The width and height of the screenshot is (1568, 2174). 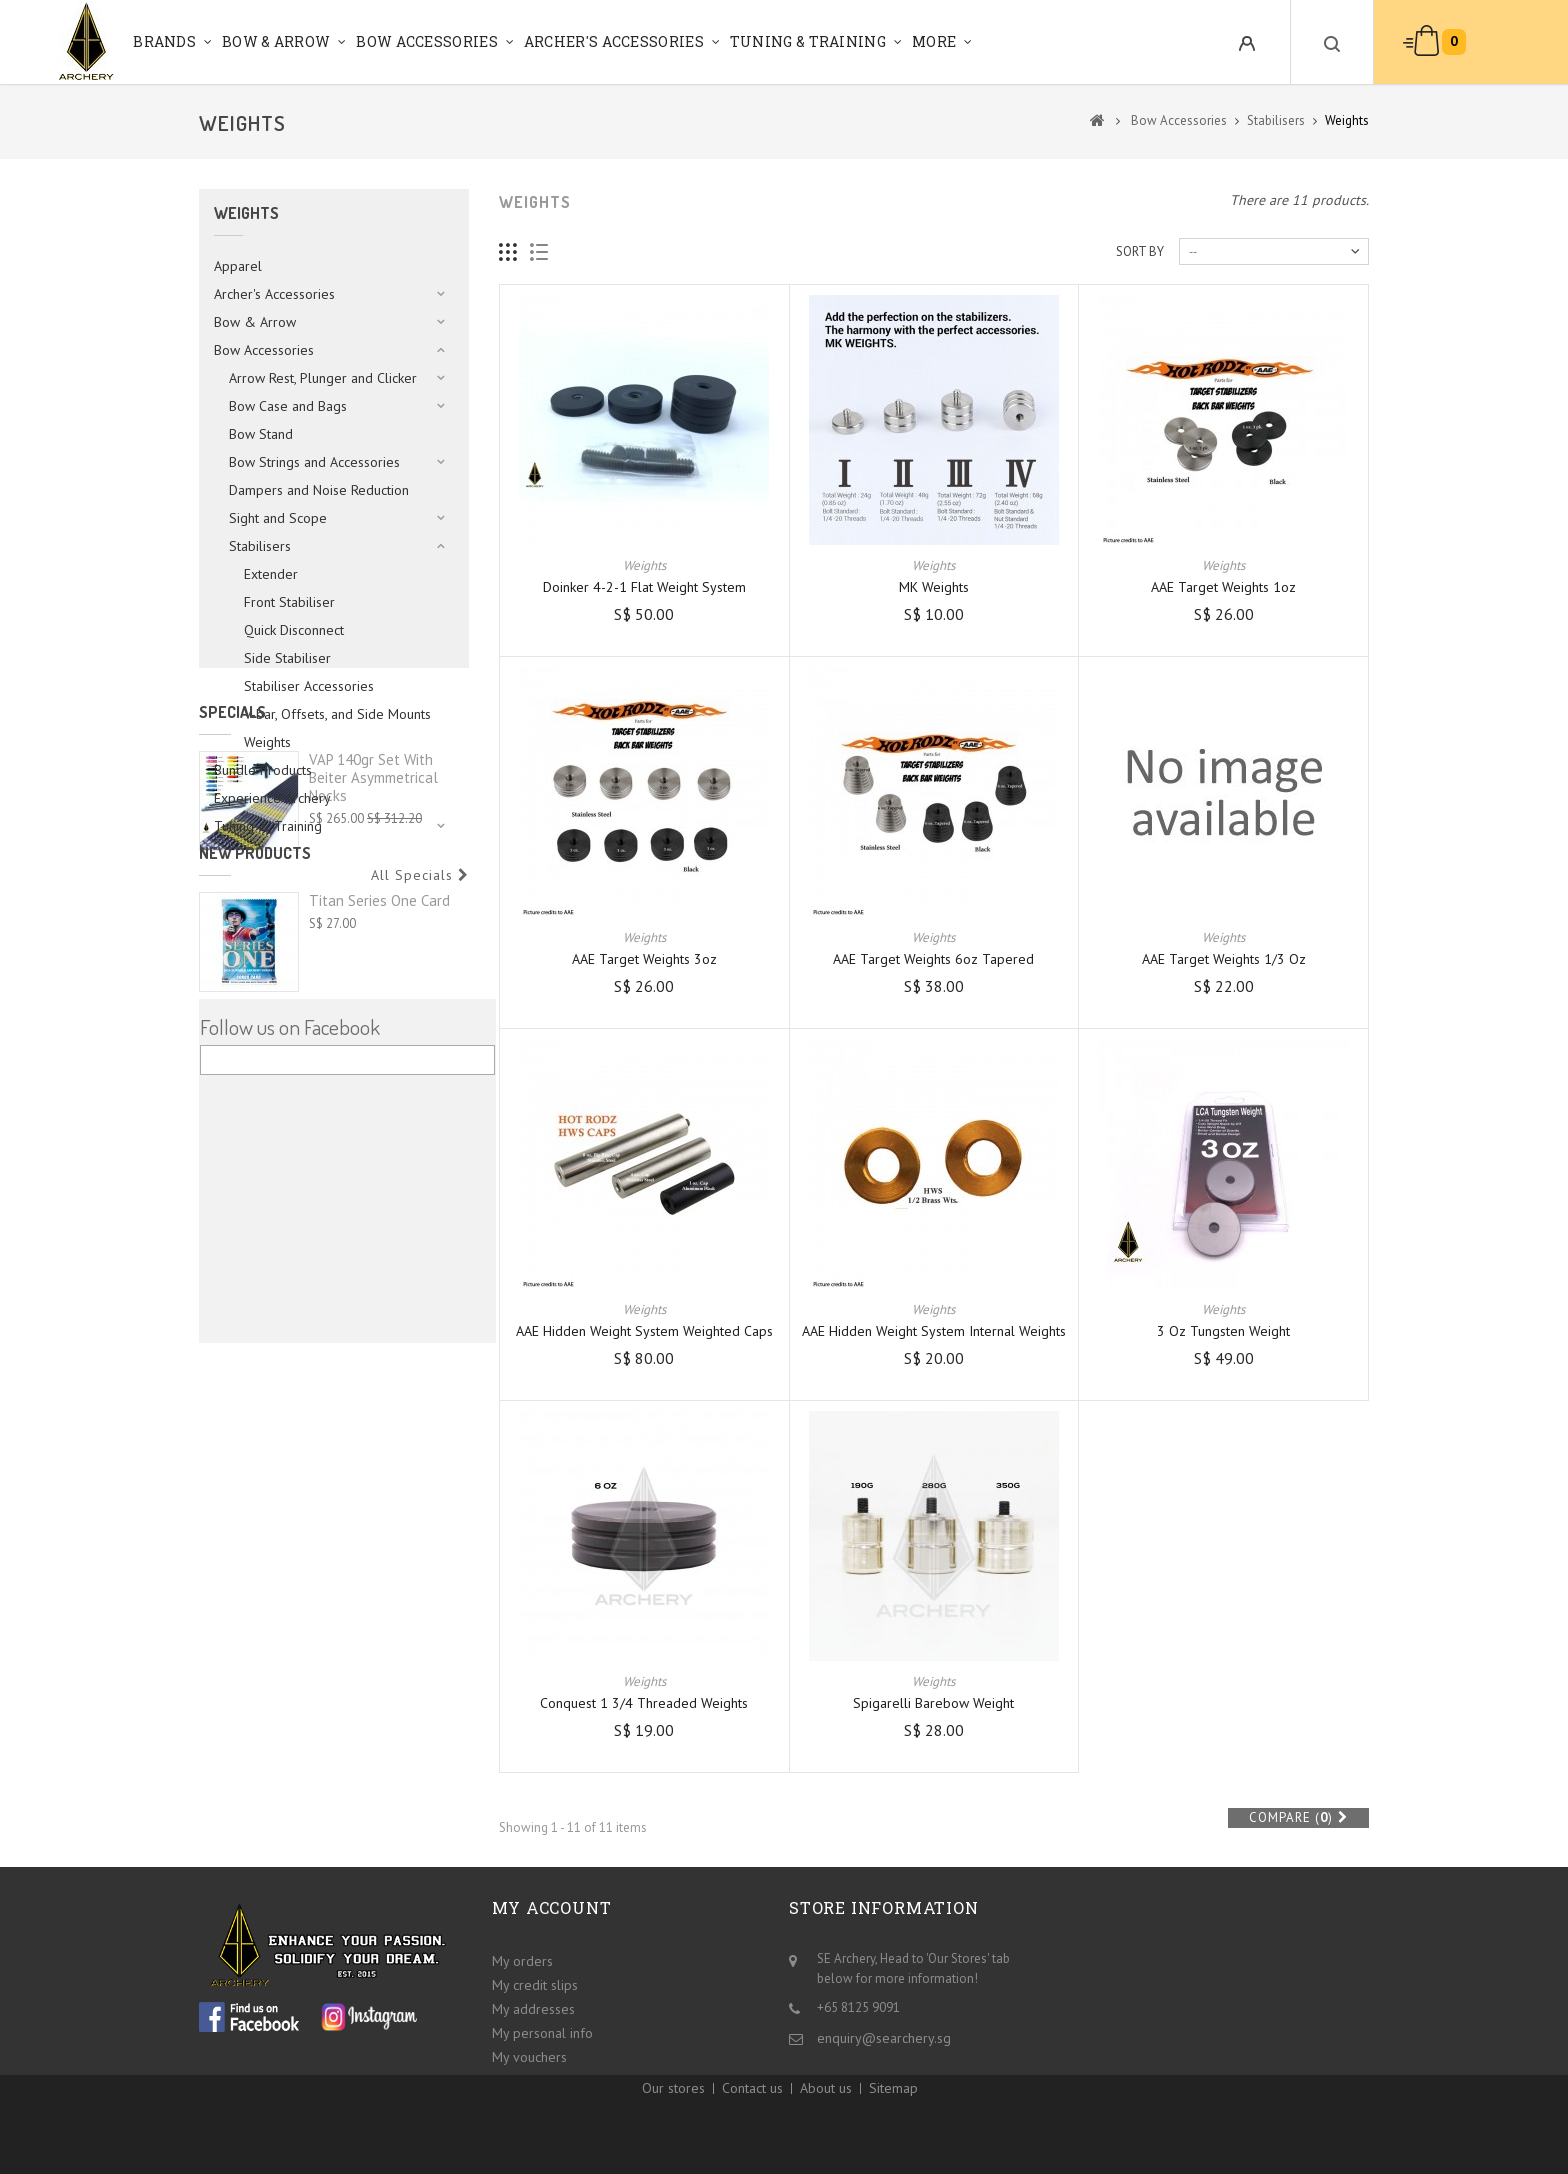 What do you see at coordinates (752, 2115) in the screenshot?
I see `Contact us` at bounding box center [752, 2115].